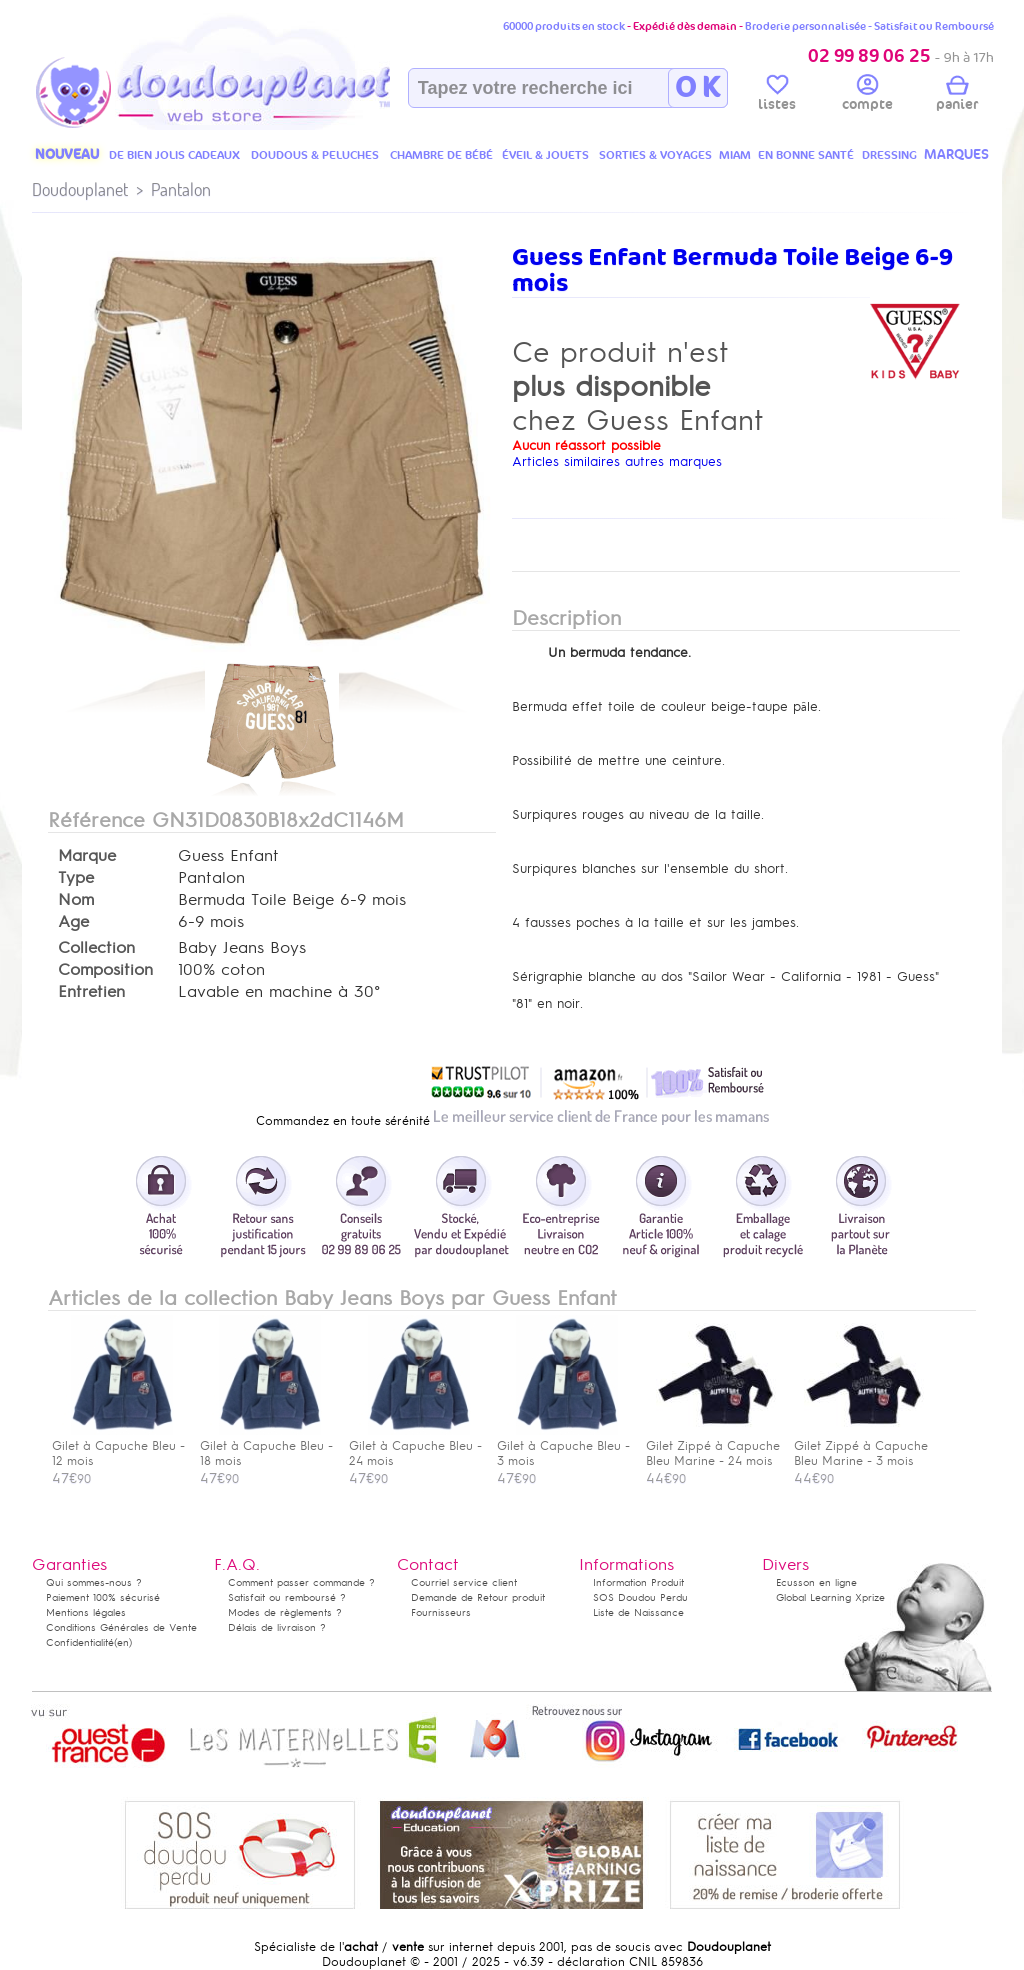 This screenshot has width=1024, height=1970. What do you see at coordinates (277, 1627) in the screenshot?
I see `Délais de livraison ?` at bounding box center [277, 1627].